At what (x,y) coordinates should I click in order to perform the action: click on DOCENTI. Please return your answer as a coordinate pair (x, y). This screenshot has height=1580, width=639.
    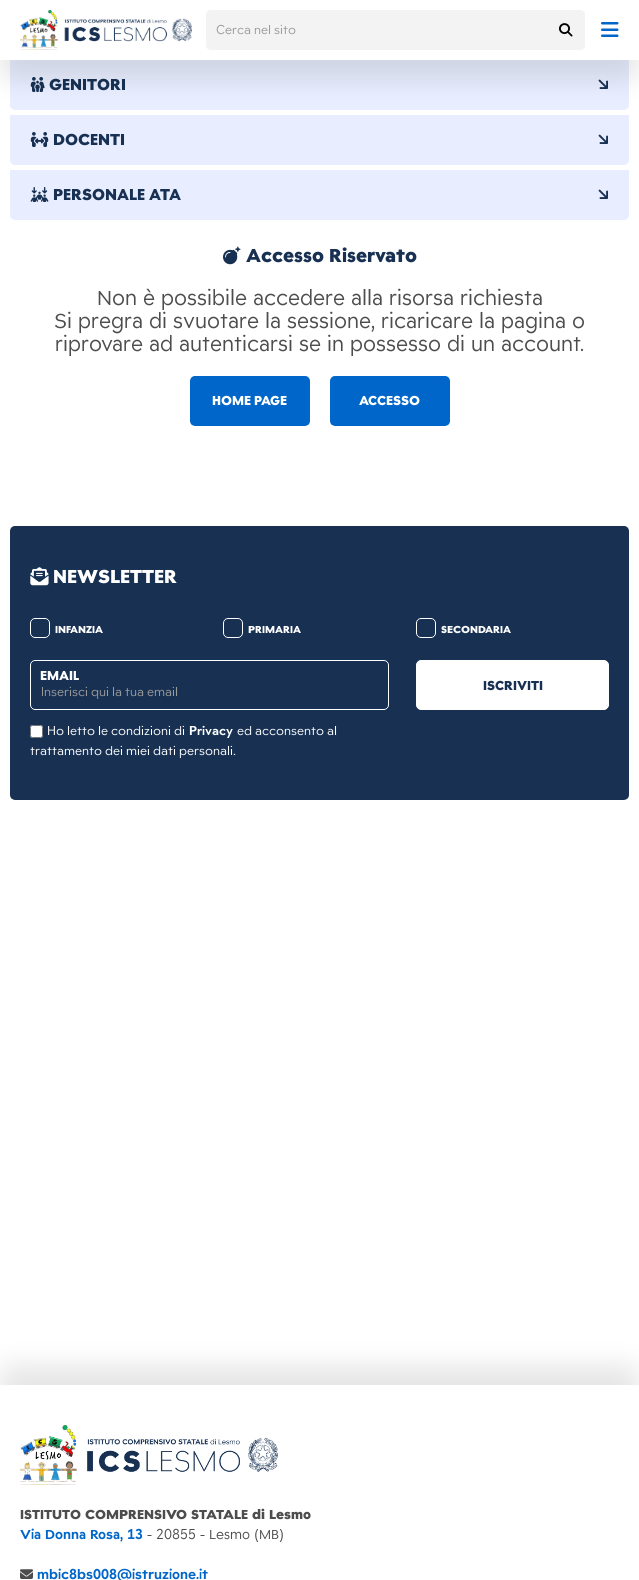
    Looking at the image, I should click on (319, 140).